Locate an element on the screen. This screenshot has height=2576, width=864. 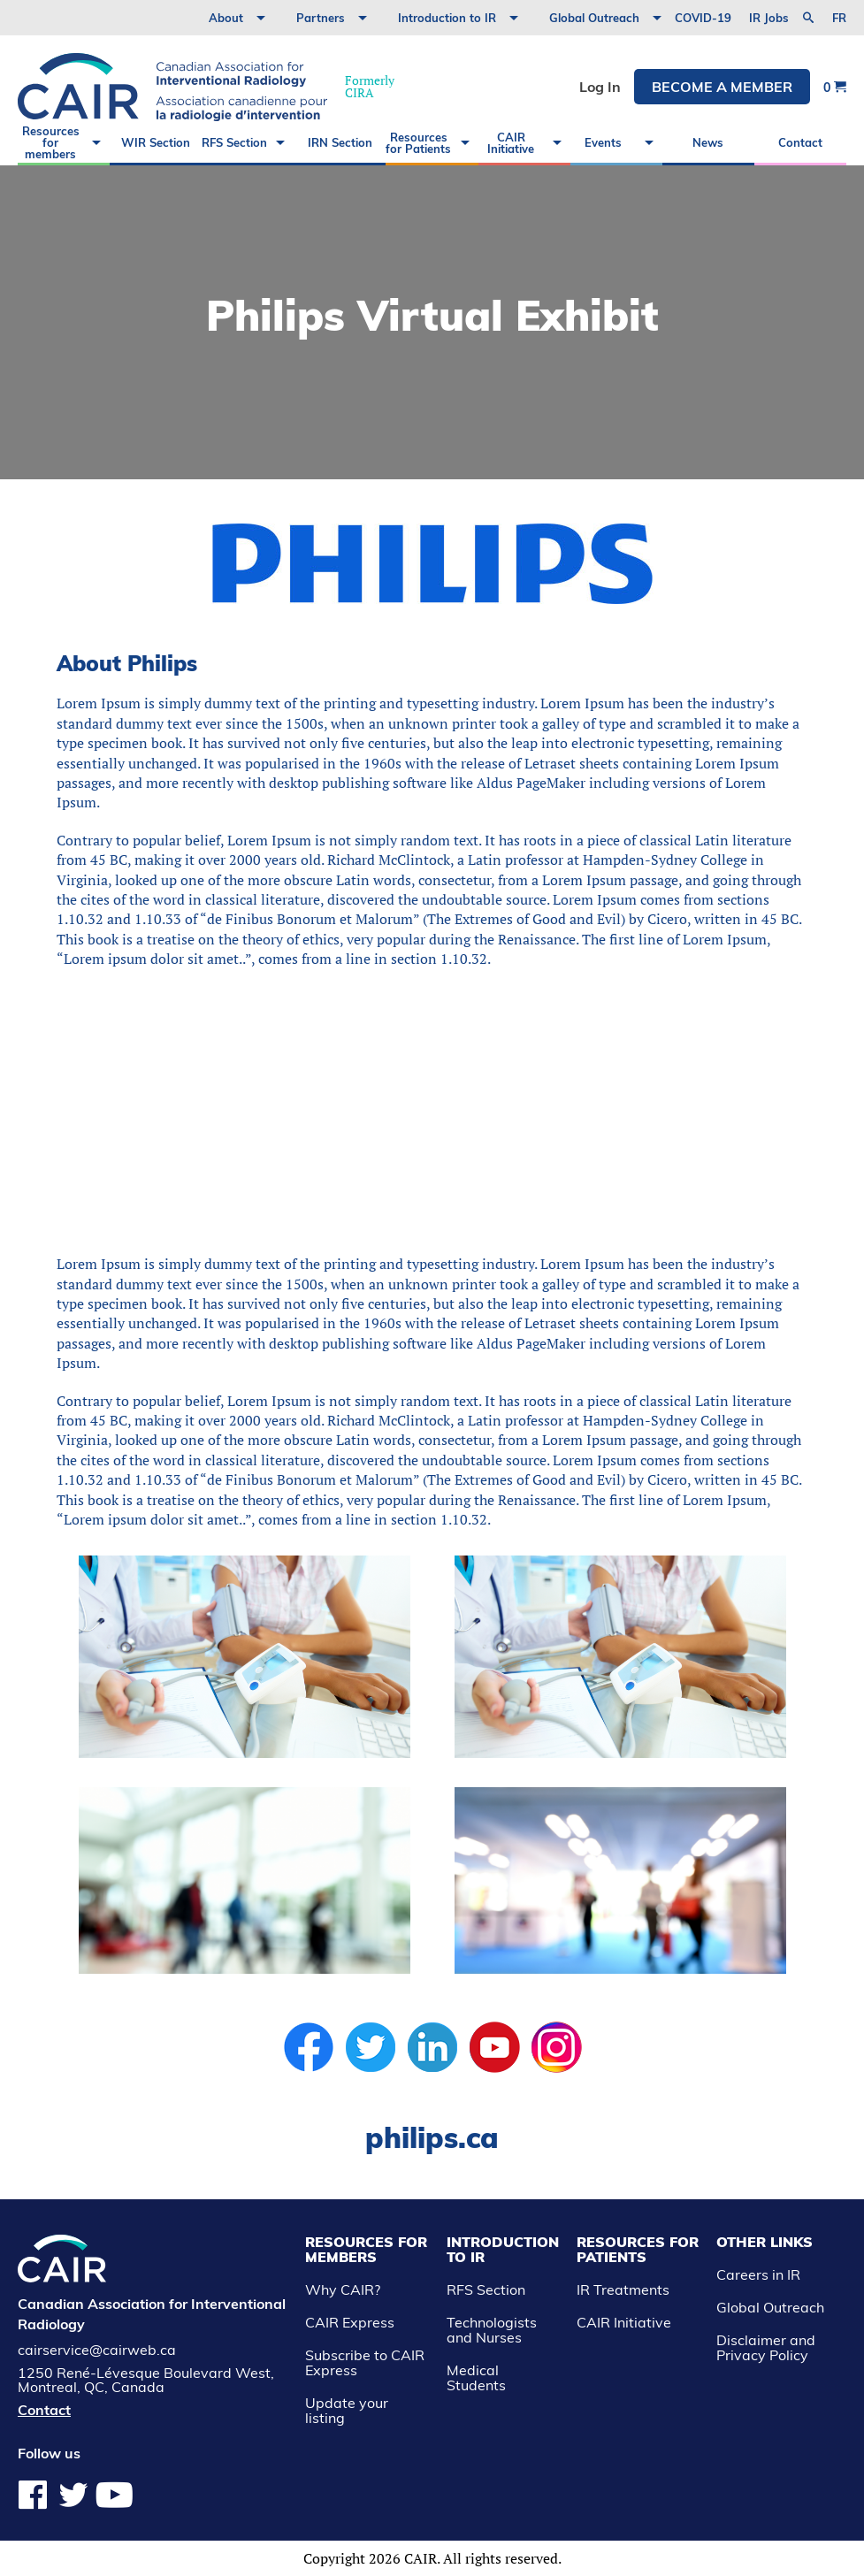
Resources for members is located at coordinates (51, 142).